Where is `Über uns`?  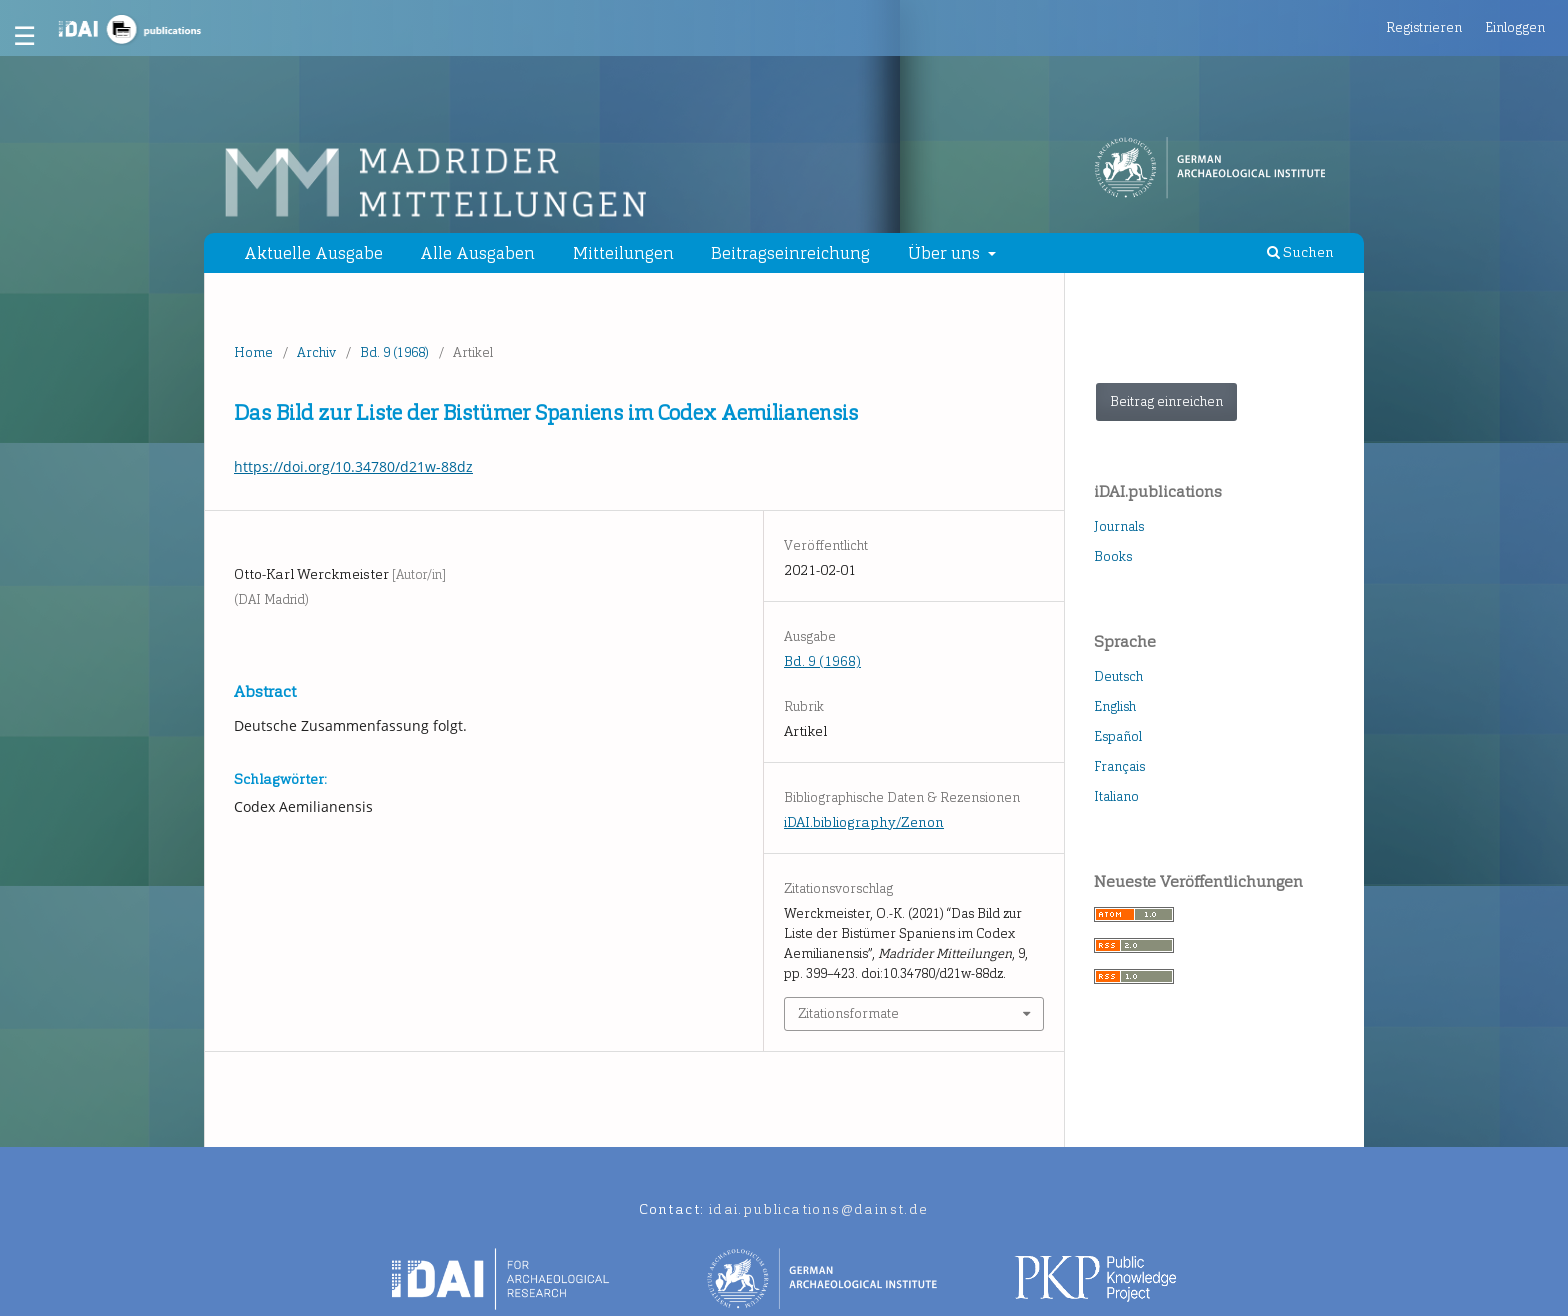 Über uns is located at coordinates (946, 253).